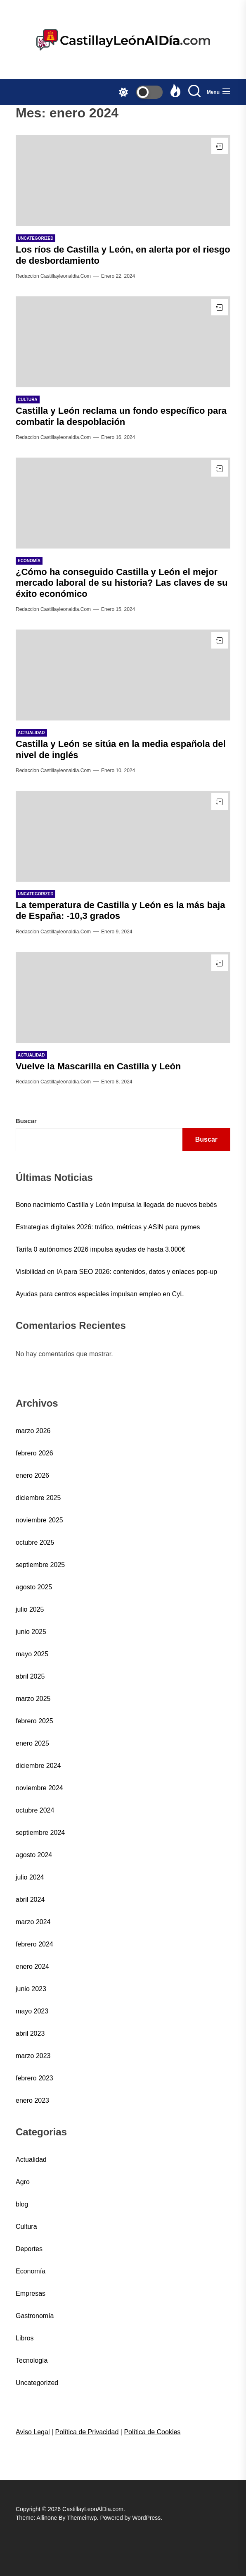 This screenshot has height=2576, width=246. Describe the element at coordinates (100, 1249) in the screenshot. I see `Tarifa 0 autónomos 2026 impulsa ayudas de hasta 3.000€` at that location.